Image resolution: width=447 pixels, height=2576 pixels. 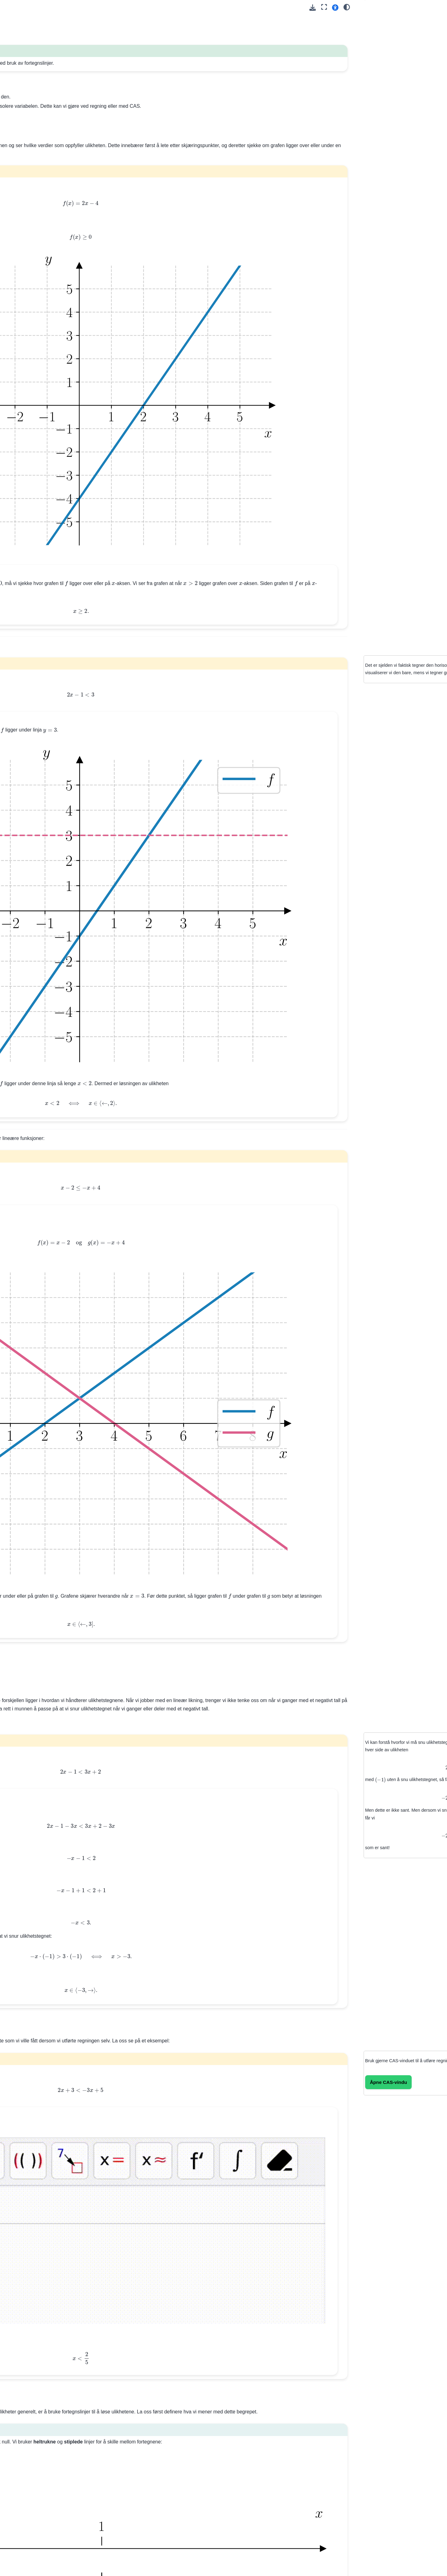 What do you see at coordinates (29, 196) in the screenshot?
I see `9. Ettpunktsform` at bounding box center [29, 196].